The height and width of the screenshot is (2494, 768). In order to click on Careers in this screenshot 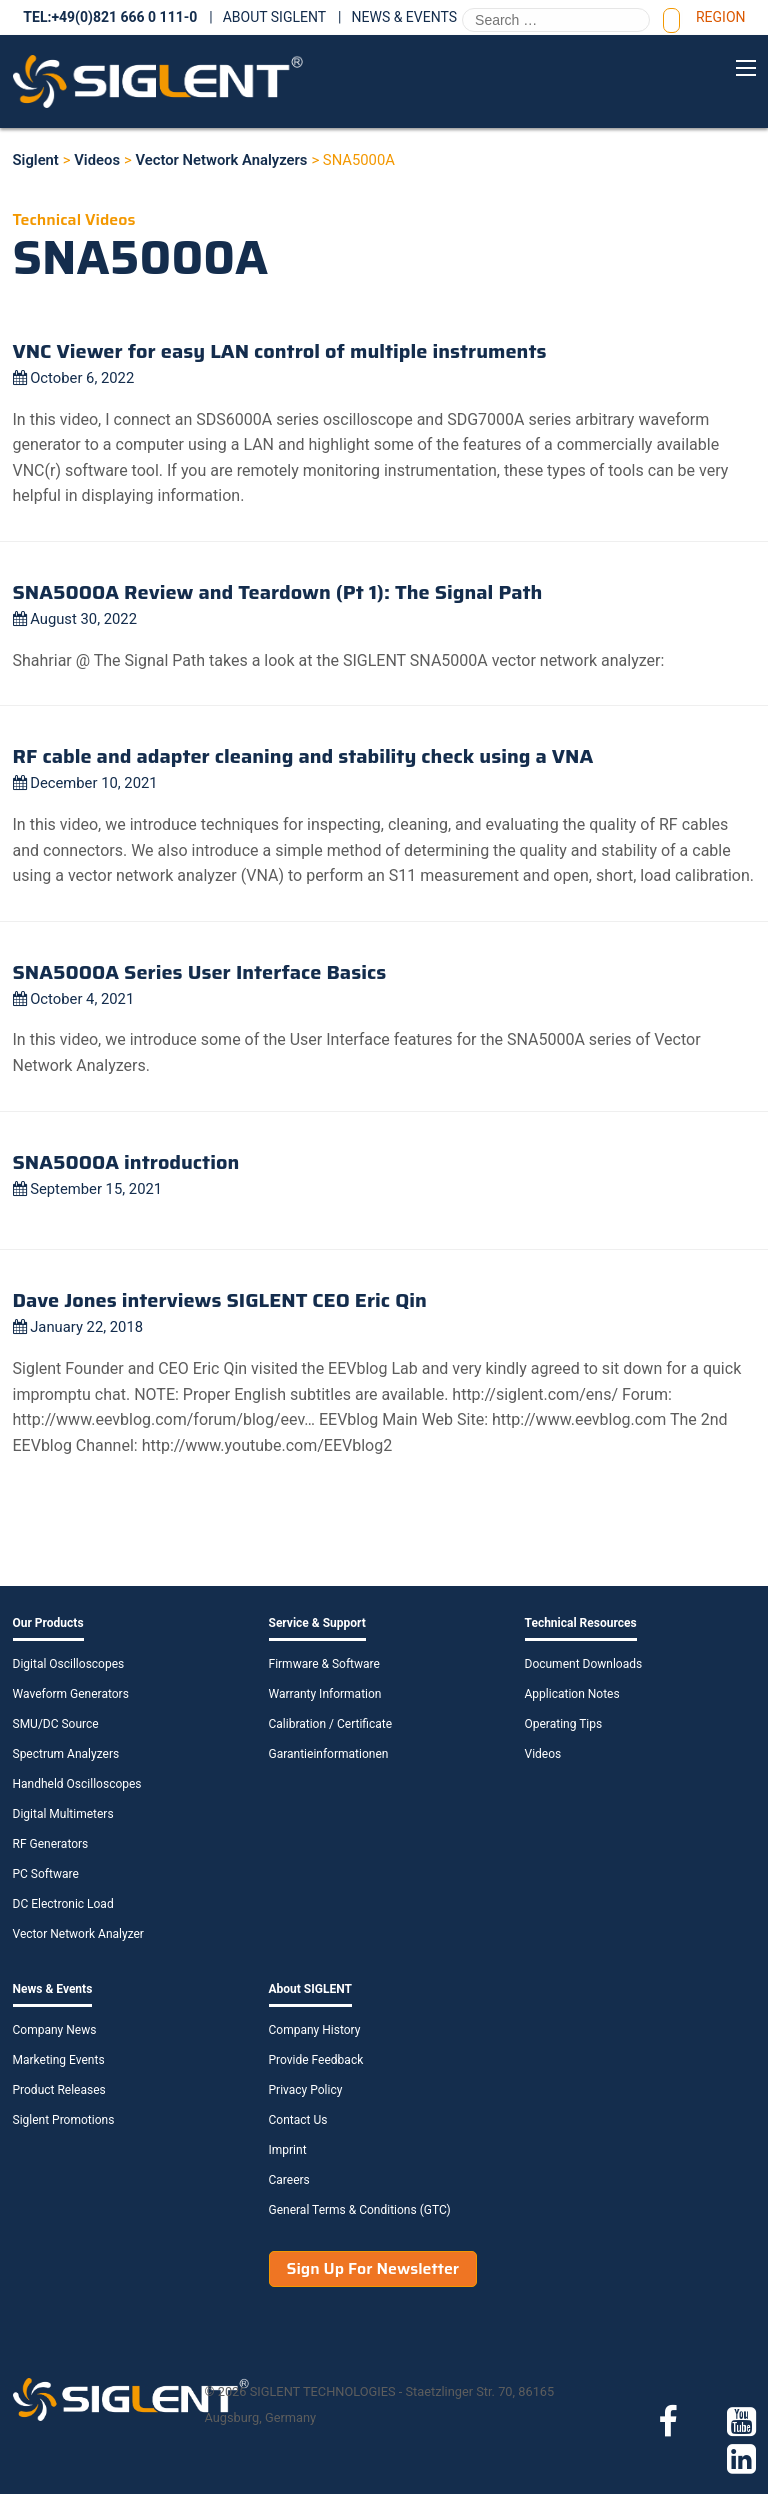, I will do `click(289, 2180)`.